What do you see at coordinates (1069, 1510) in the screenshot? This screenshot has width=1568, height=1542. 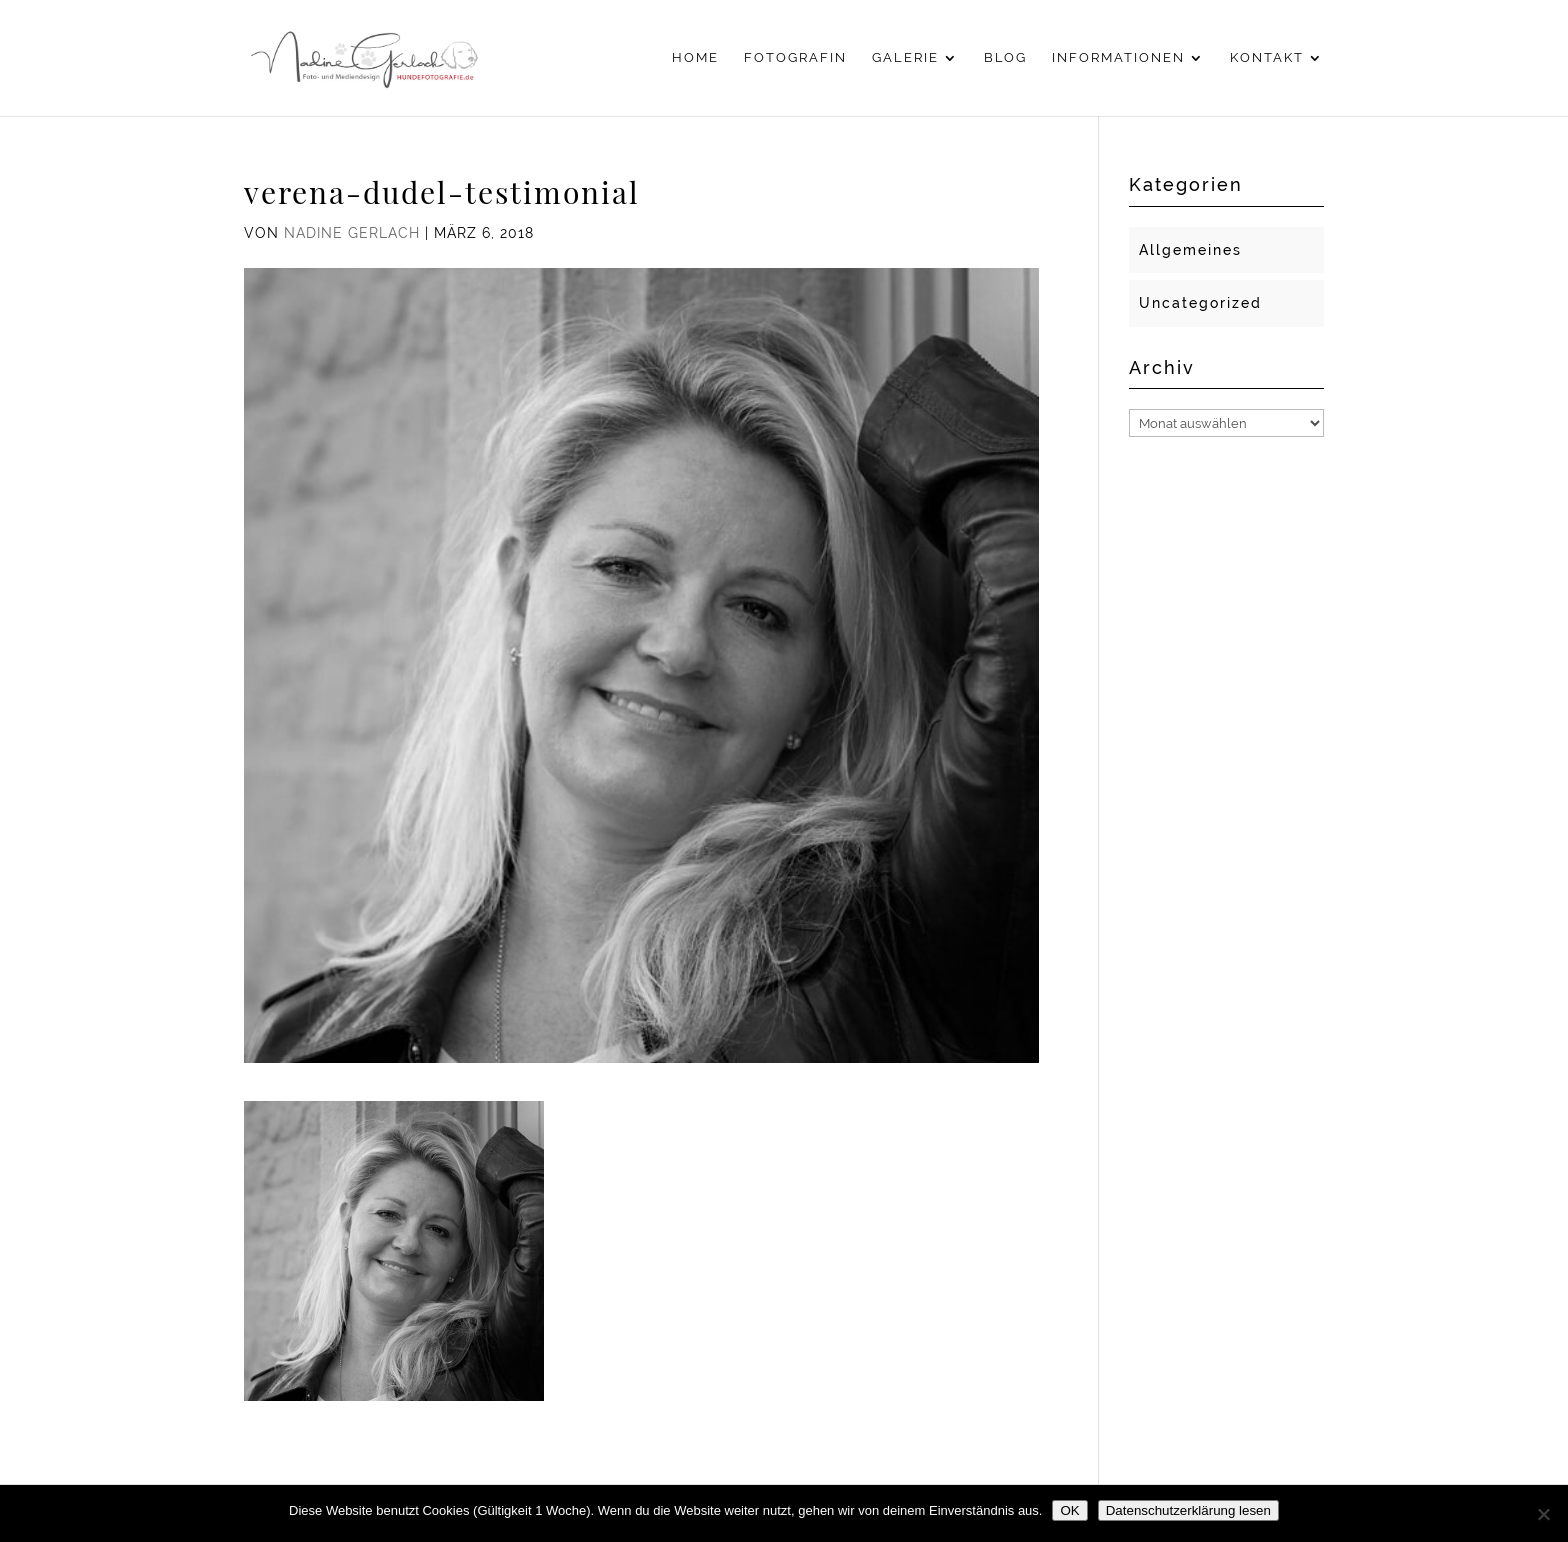 I see `OK` at bounding box center [1069, 1510].